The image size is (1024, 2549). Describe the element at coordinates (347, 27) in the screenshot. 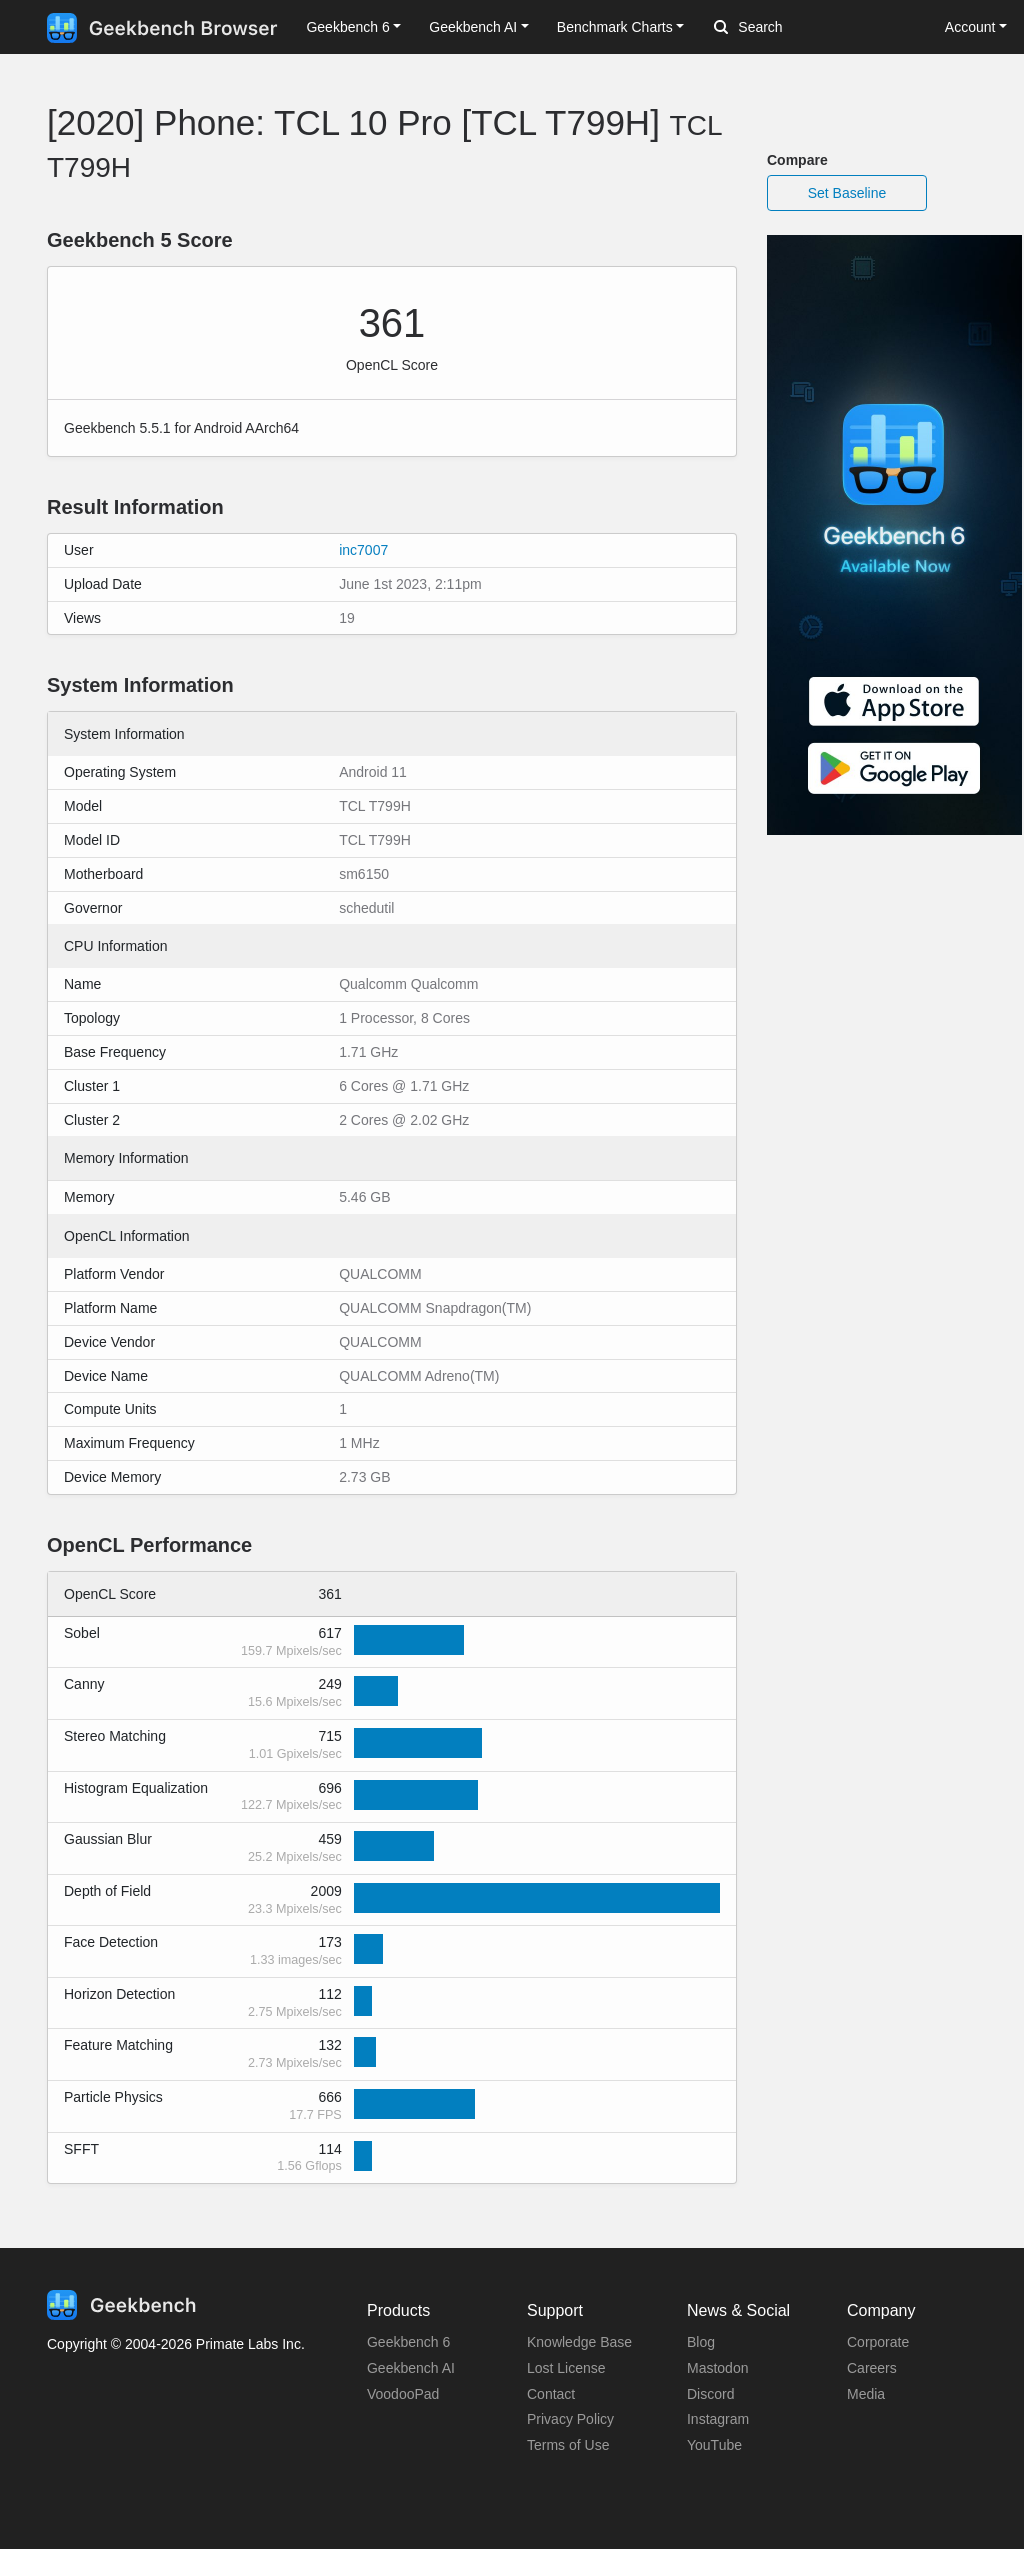

I see `Geekbench 6 [button]` at that location.